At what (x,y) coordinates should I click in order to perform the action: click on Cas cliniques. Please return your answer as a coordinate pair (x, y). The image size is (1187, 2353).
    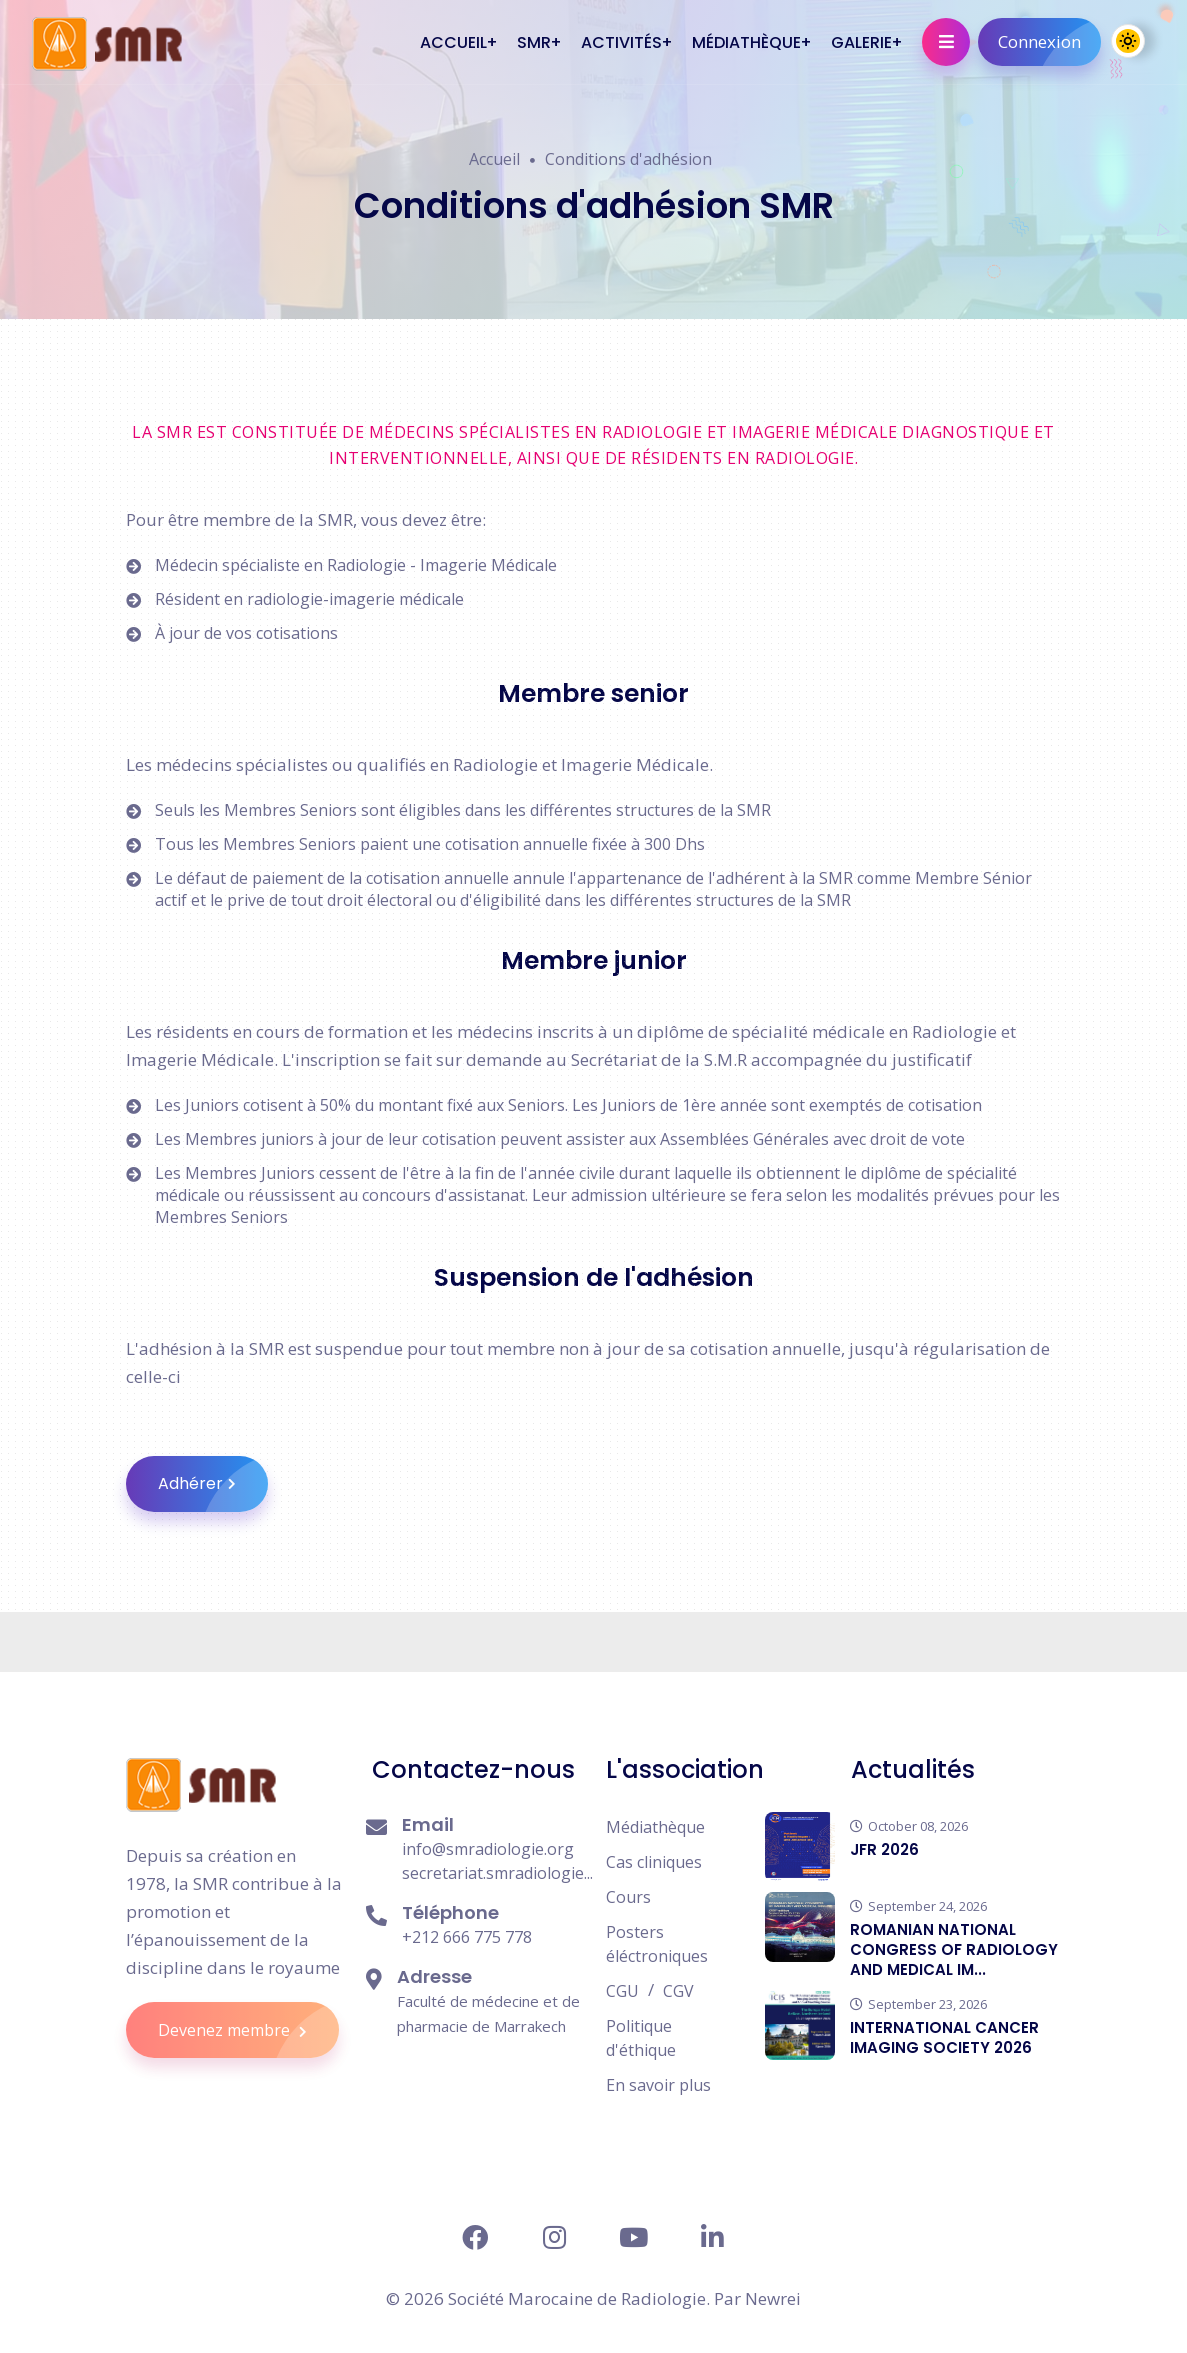
    Looking at the image, I should click on (654, 1862).